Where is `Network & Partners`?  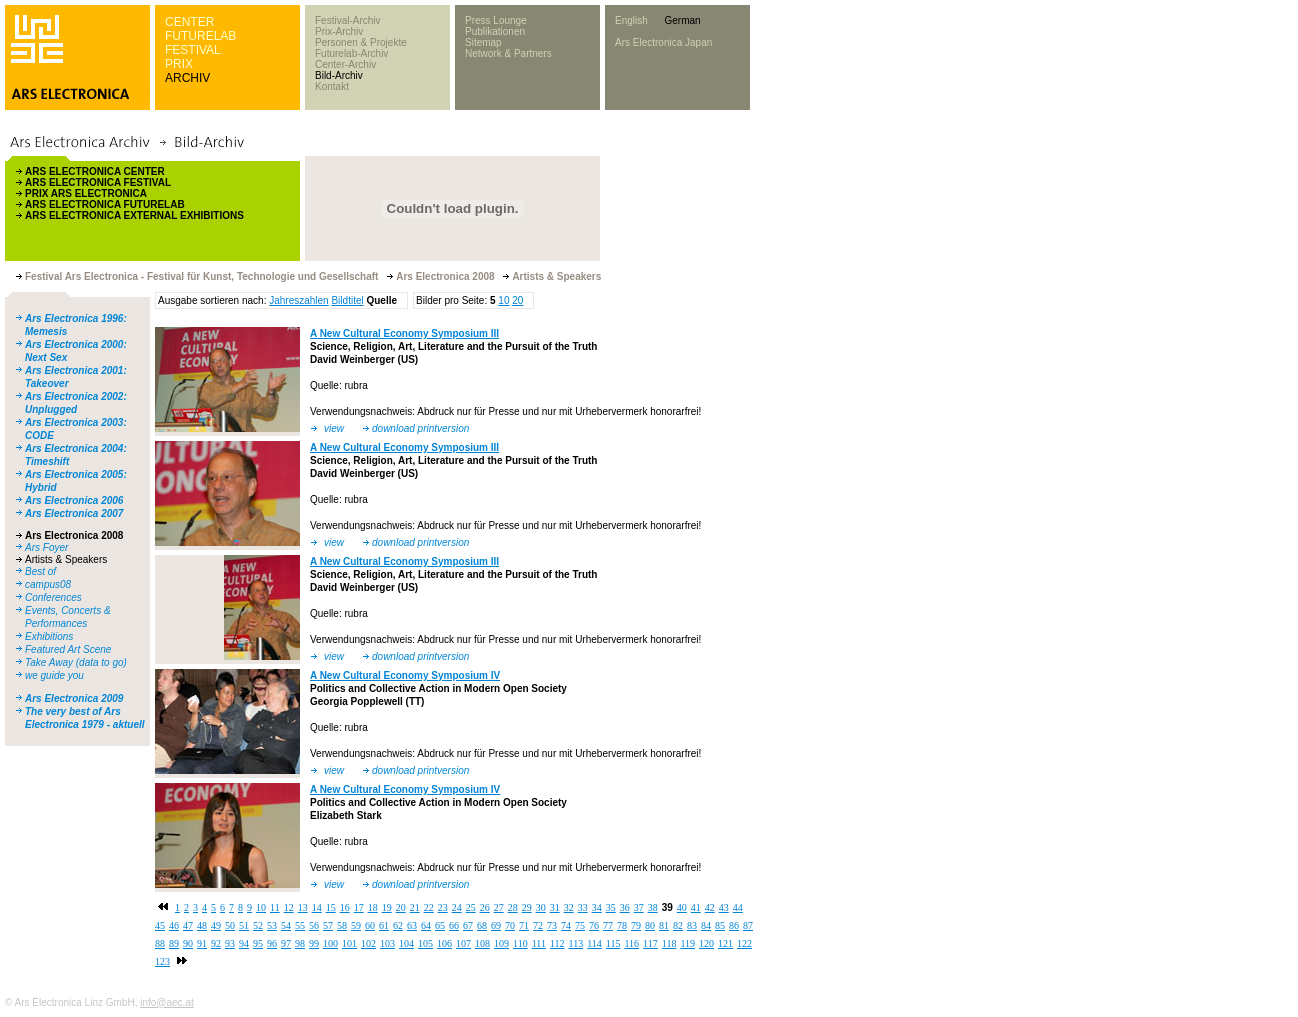 Network & Partners is located at coordinates (508, 53).